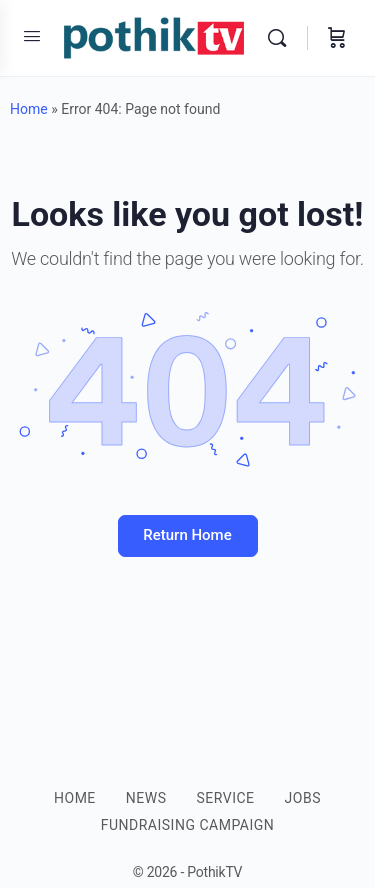 The image size is (375, 888). I want to click on [Cart], so click(337, 38).